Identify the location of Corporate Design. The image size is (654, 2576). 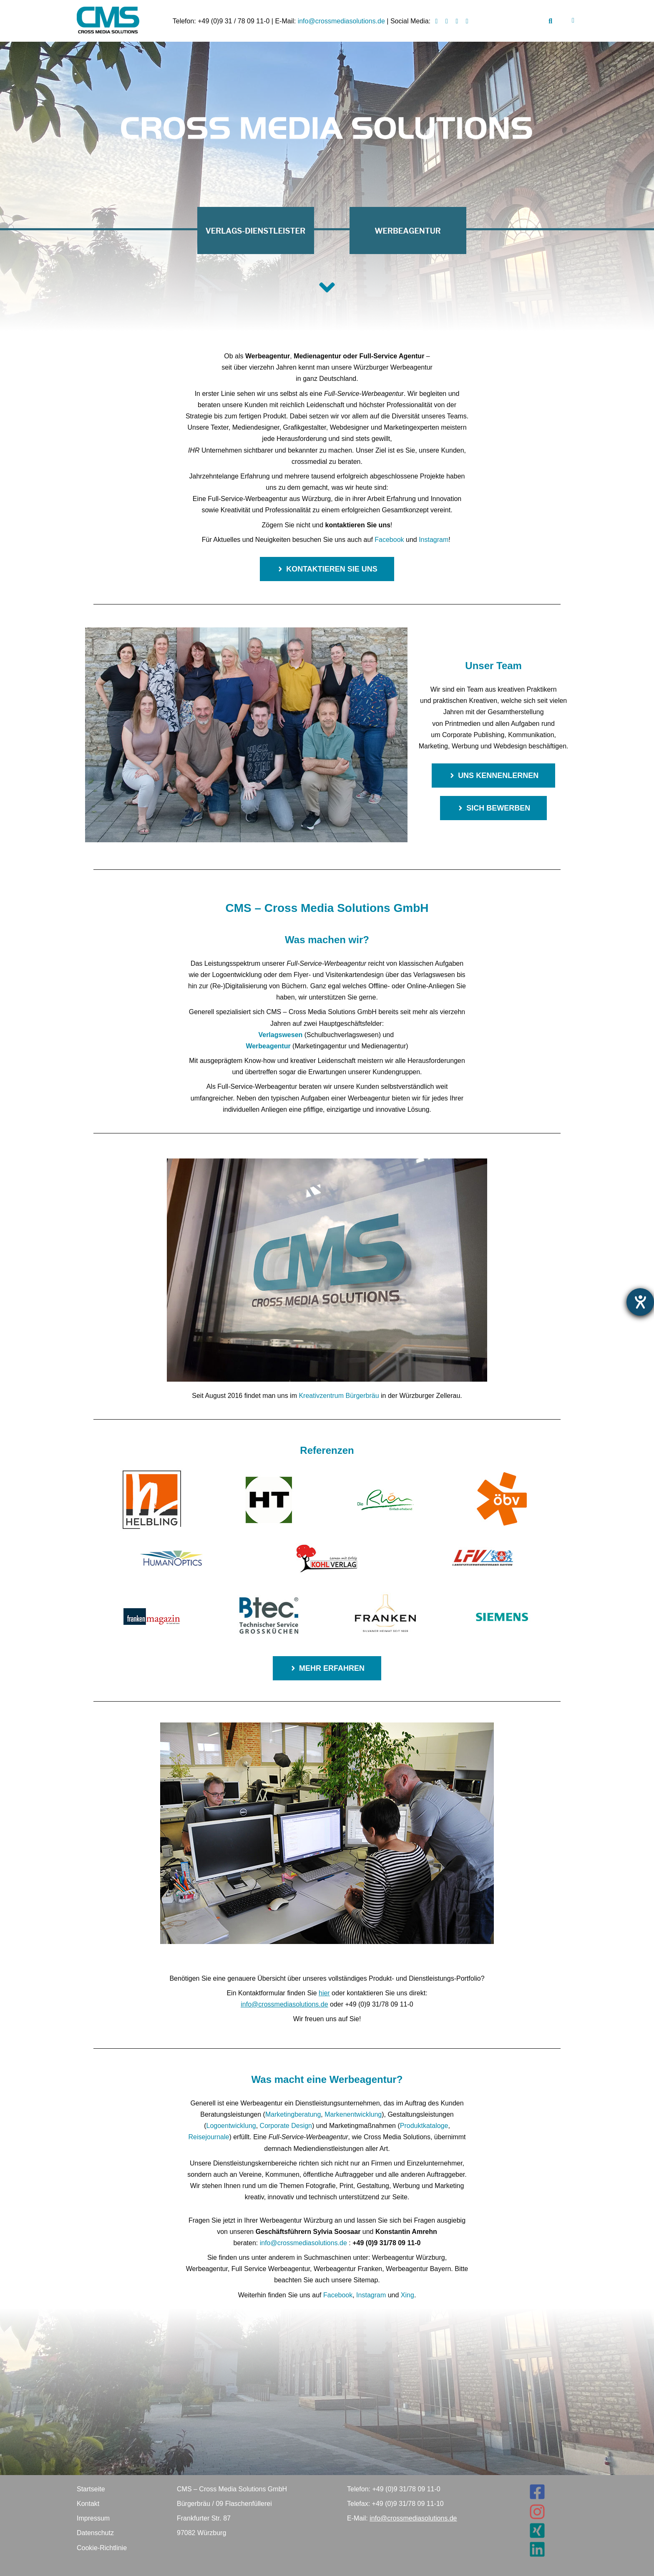
(286, 2125).